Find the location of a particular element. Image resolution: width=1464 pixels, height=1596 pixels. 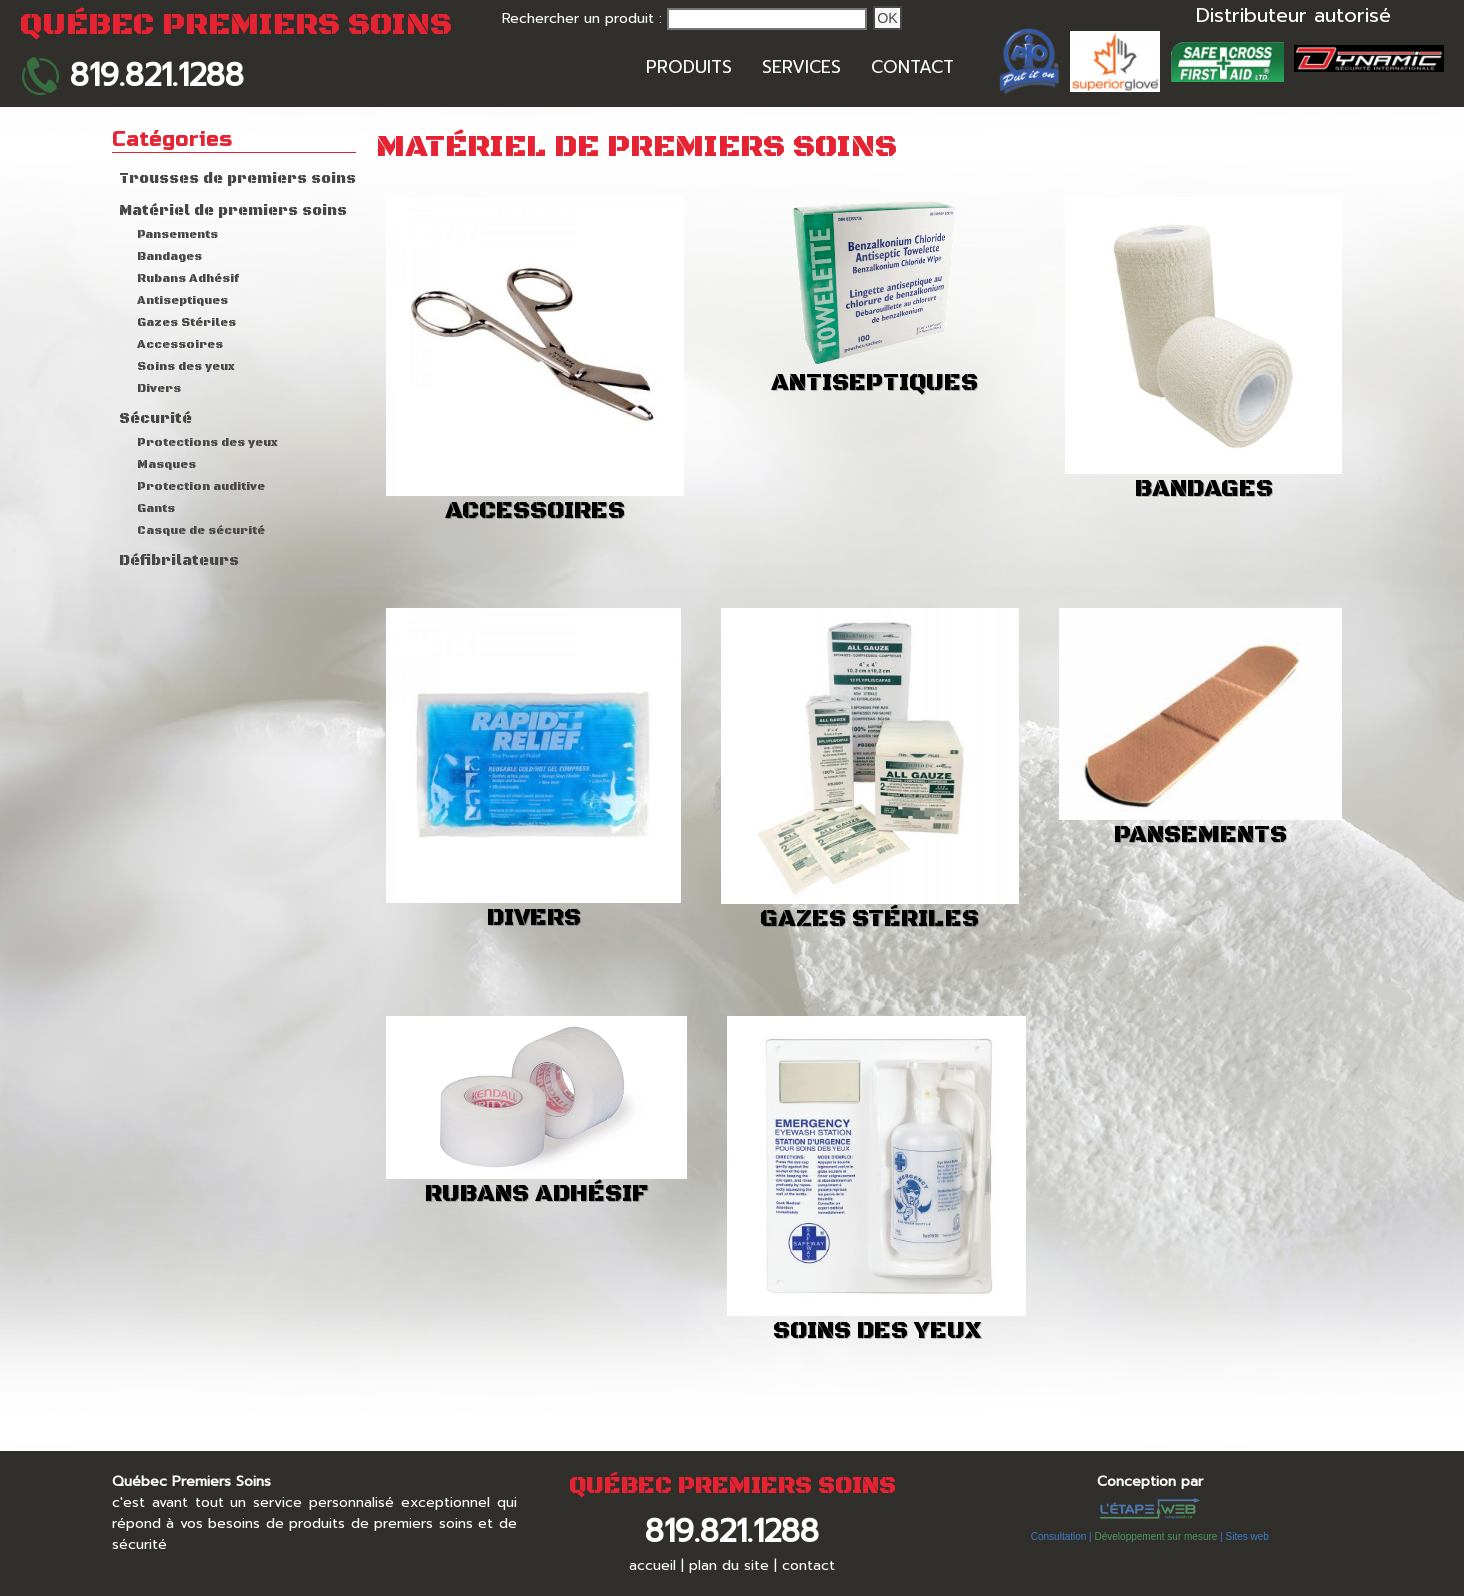

Ok is located at coordinates (887, 18).